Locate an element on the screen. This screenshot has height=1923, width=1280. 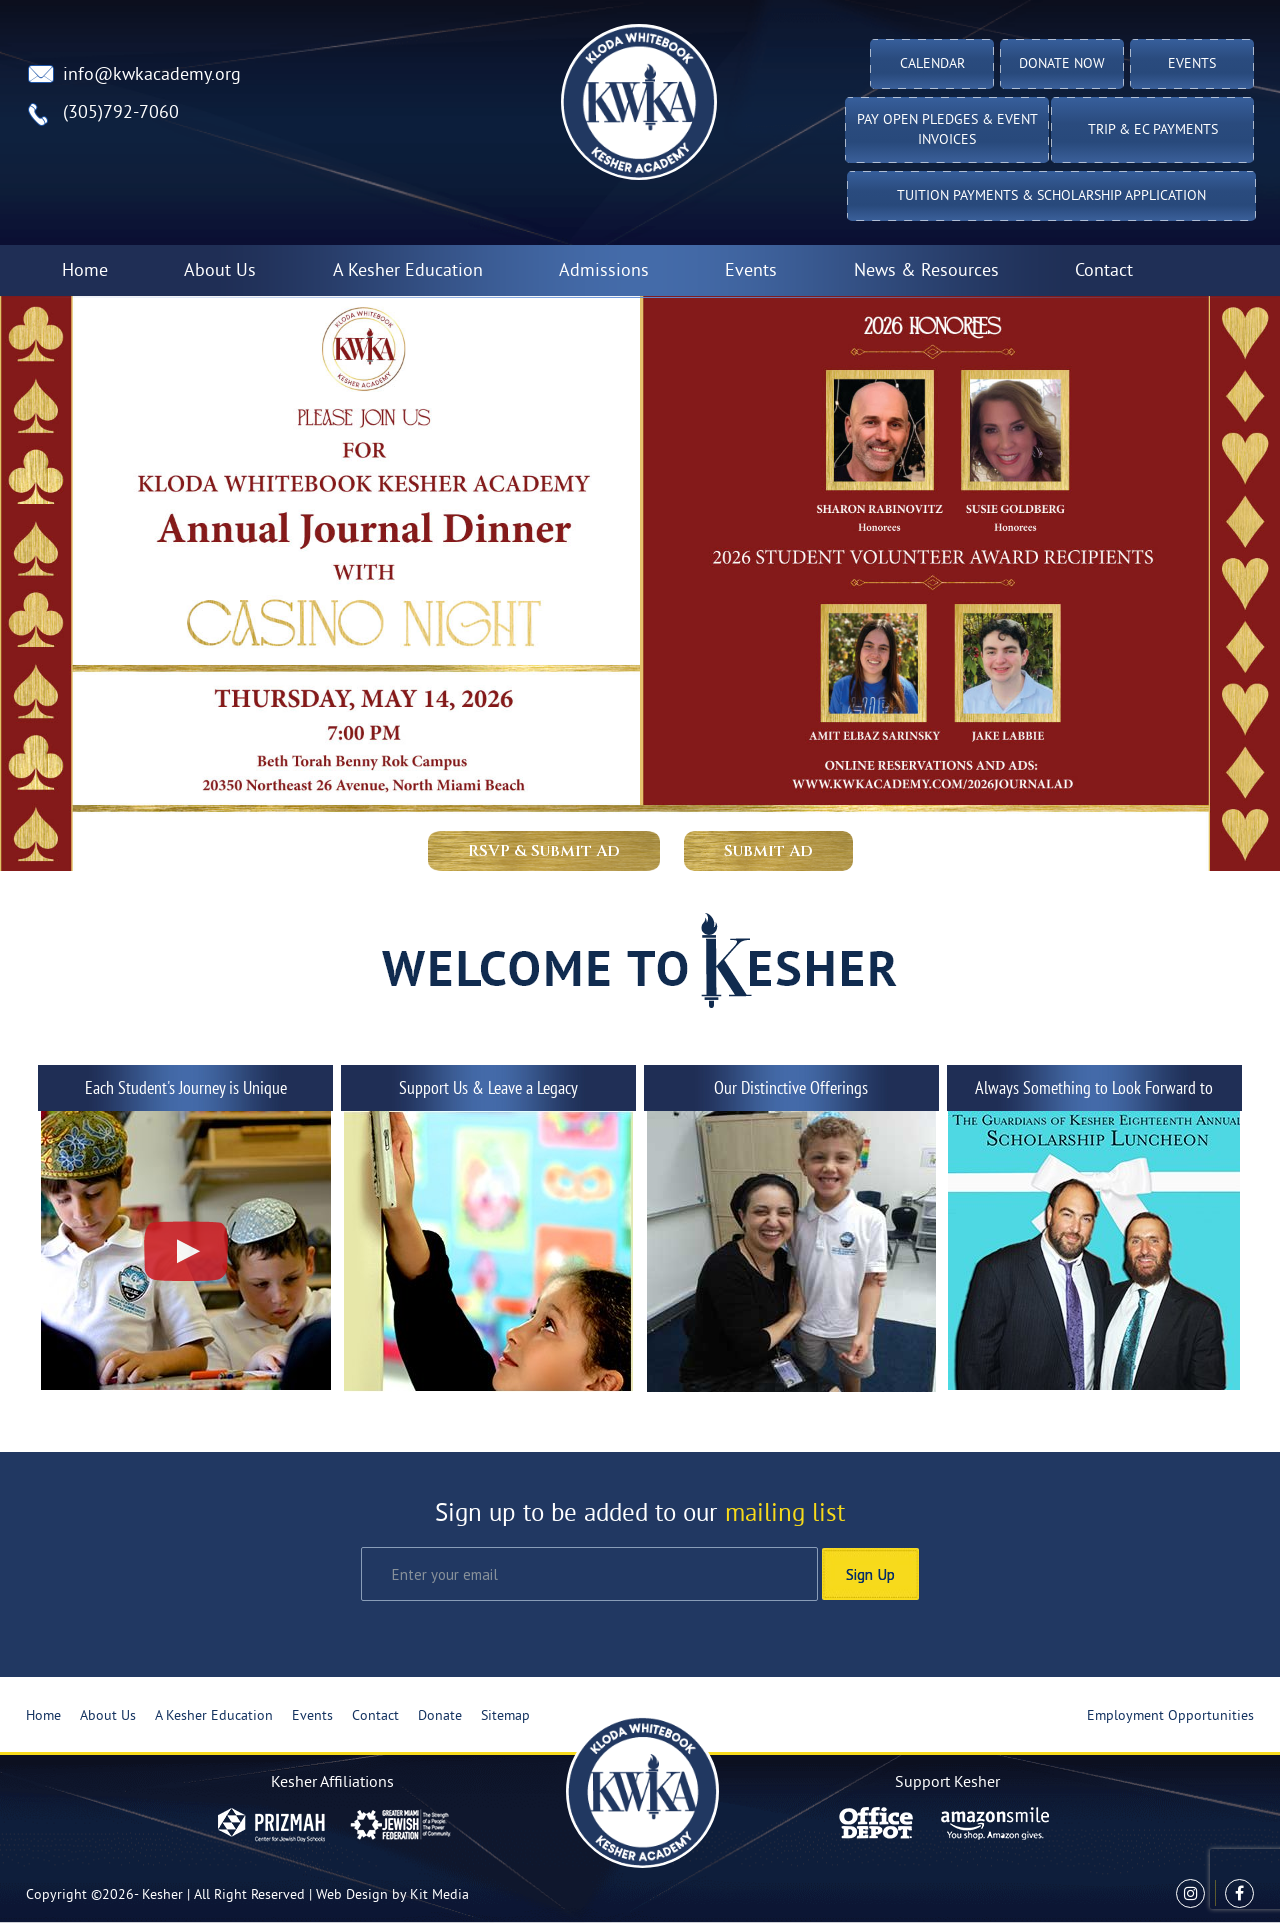
Pay Open Pledges & Event Invoices is located at coordinates (947, 130).